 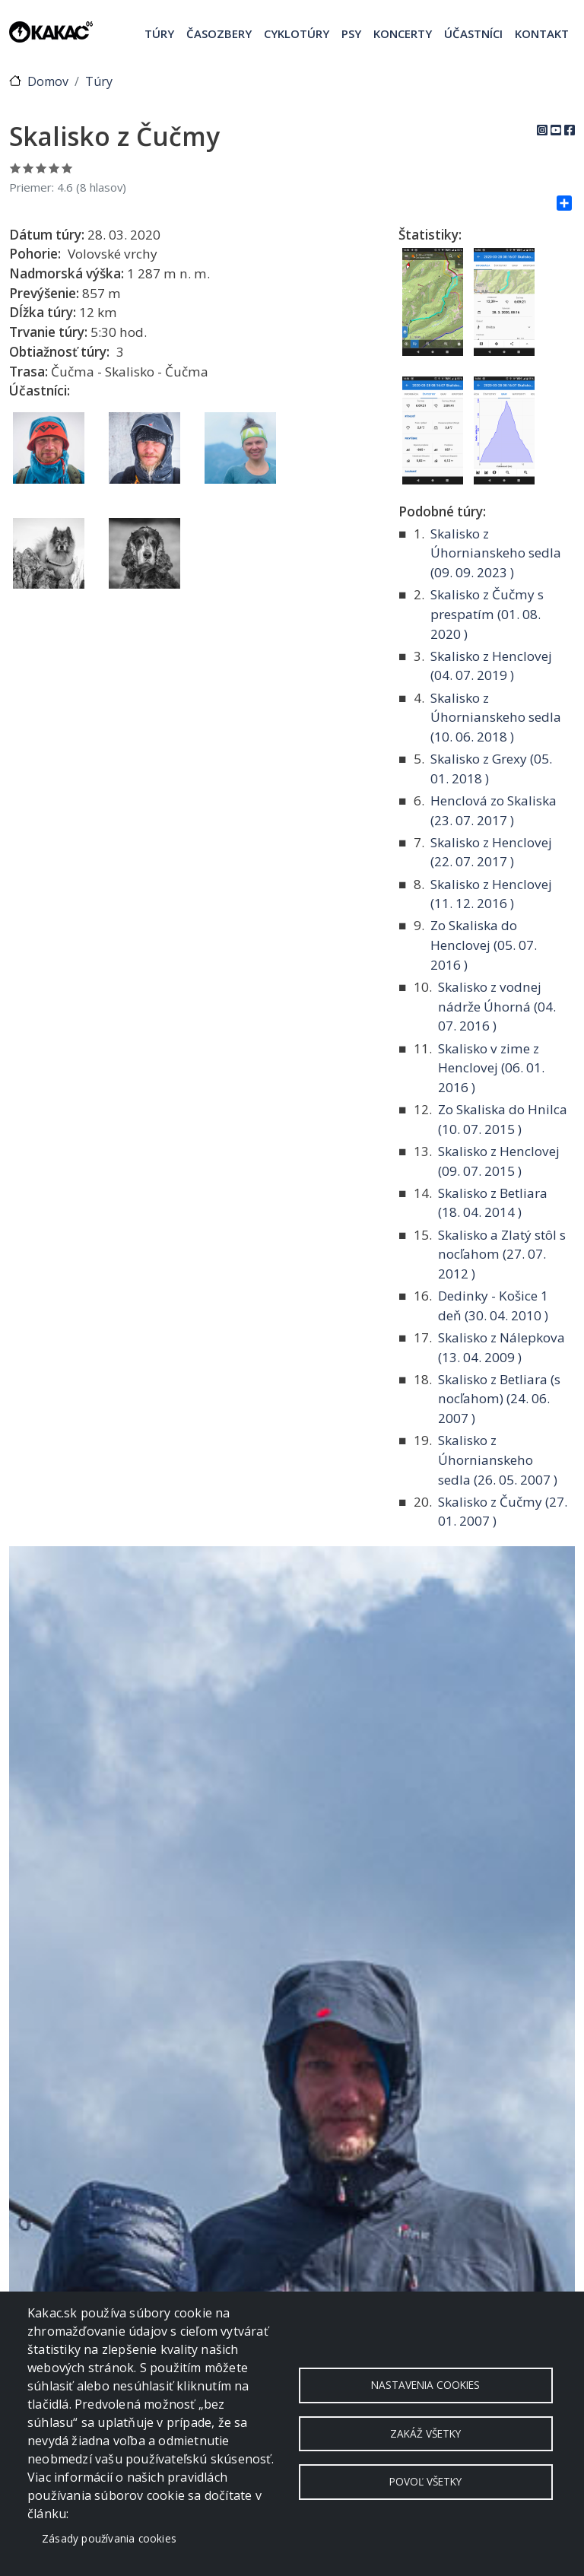 What do you see at coordinates (28, 167) in the screenshot?
I see `Ohodnoť 2/5` at bounding box center [28, 167].